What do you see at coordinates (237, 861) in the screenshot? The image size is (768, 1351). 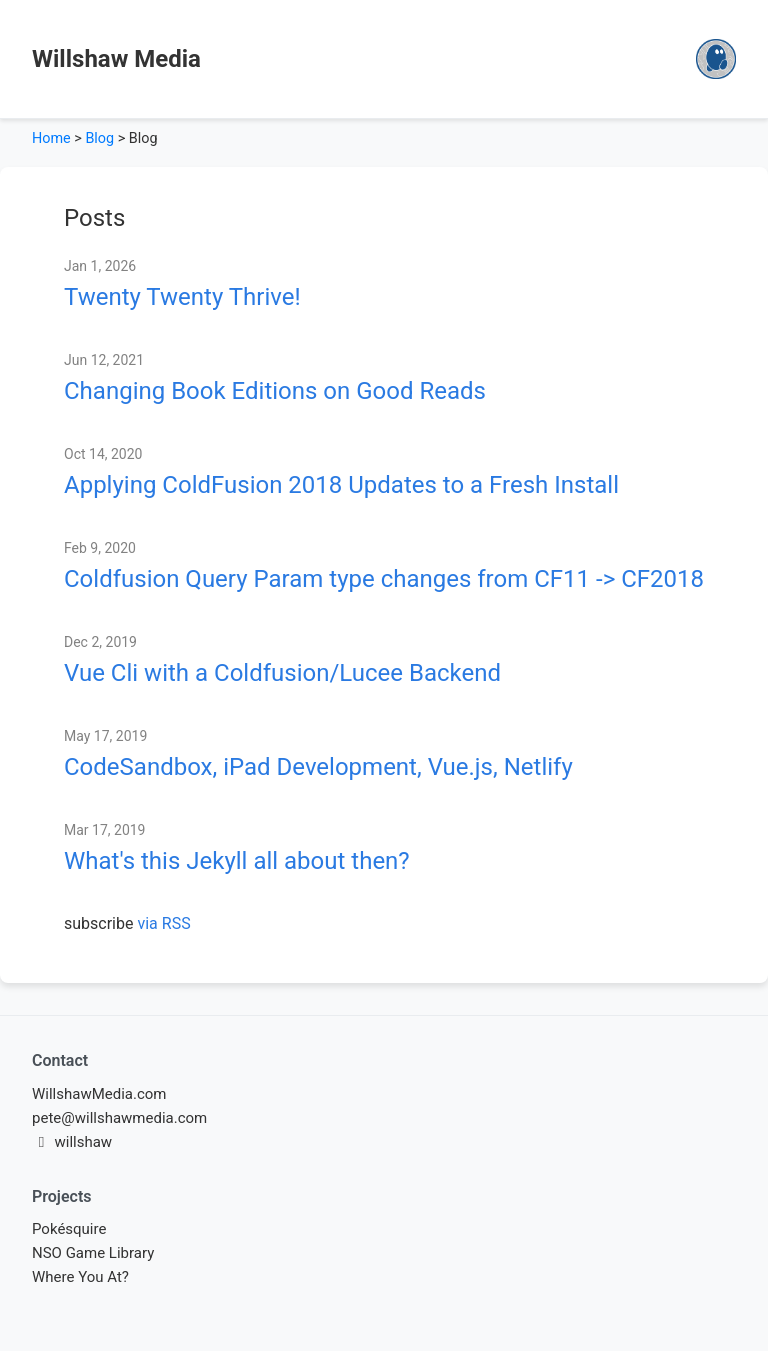 I see `What's this Jekyll all about then?` at bounding box center [237, 861].